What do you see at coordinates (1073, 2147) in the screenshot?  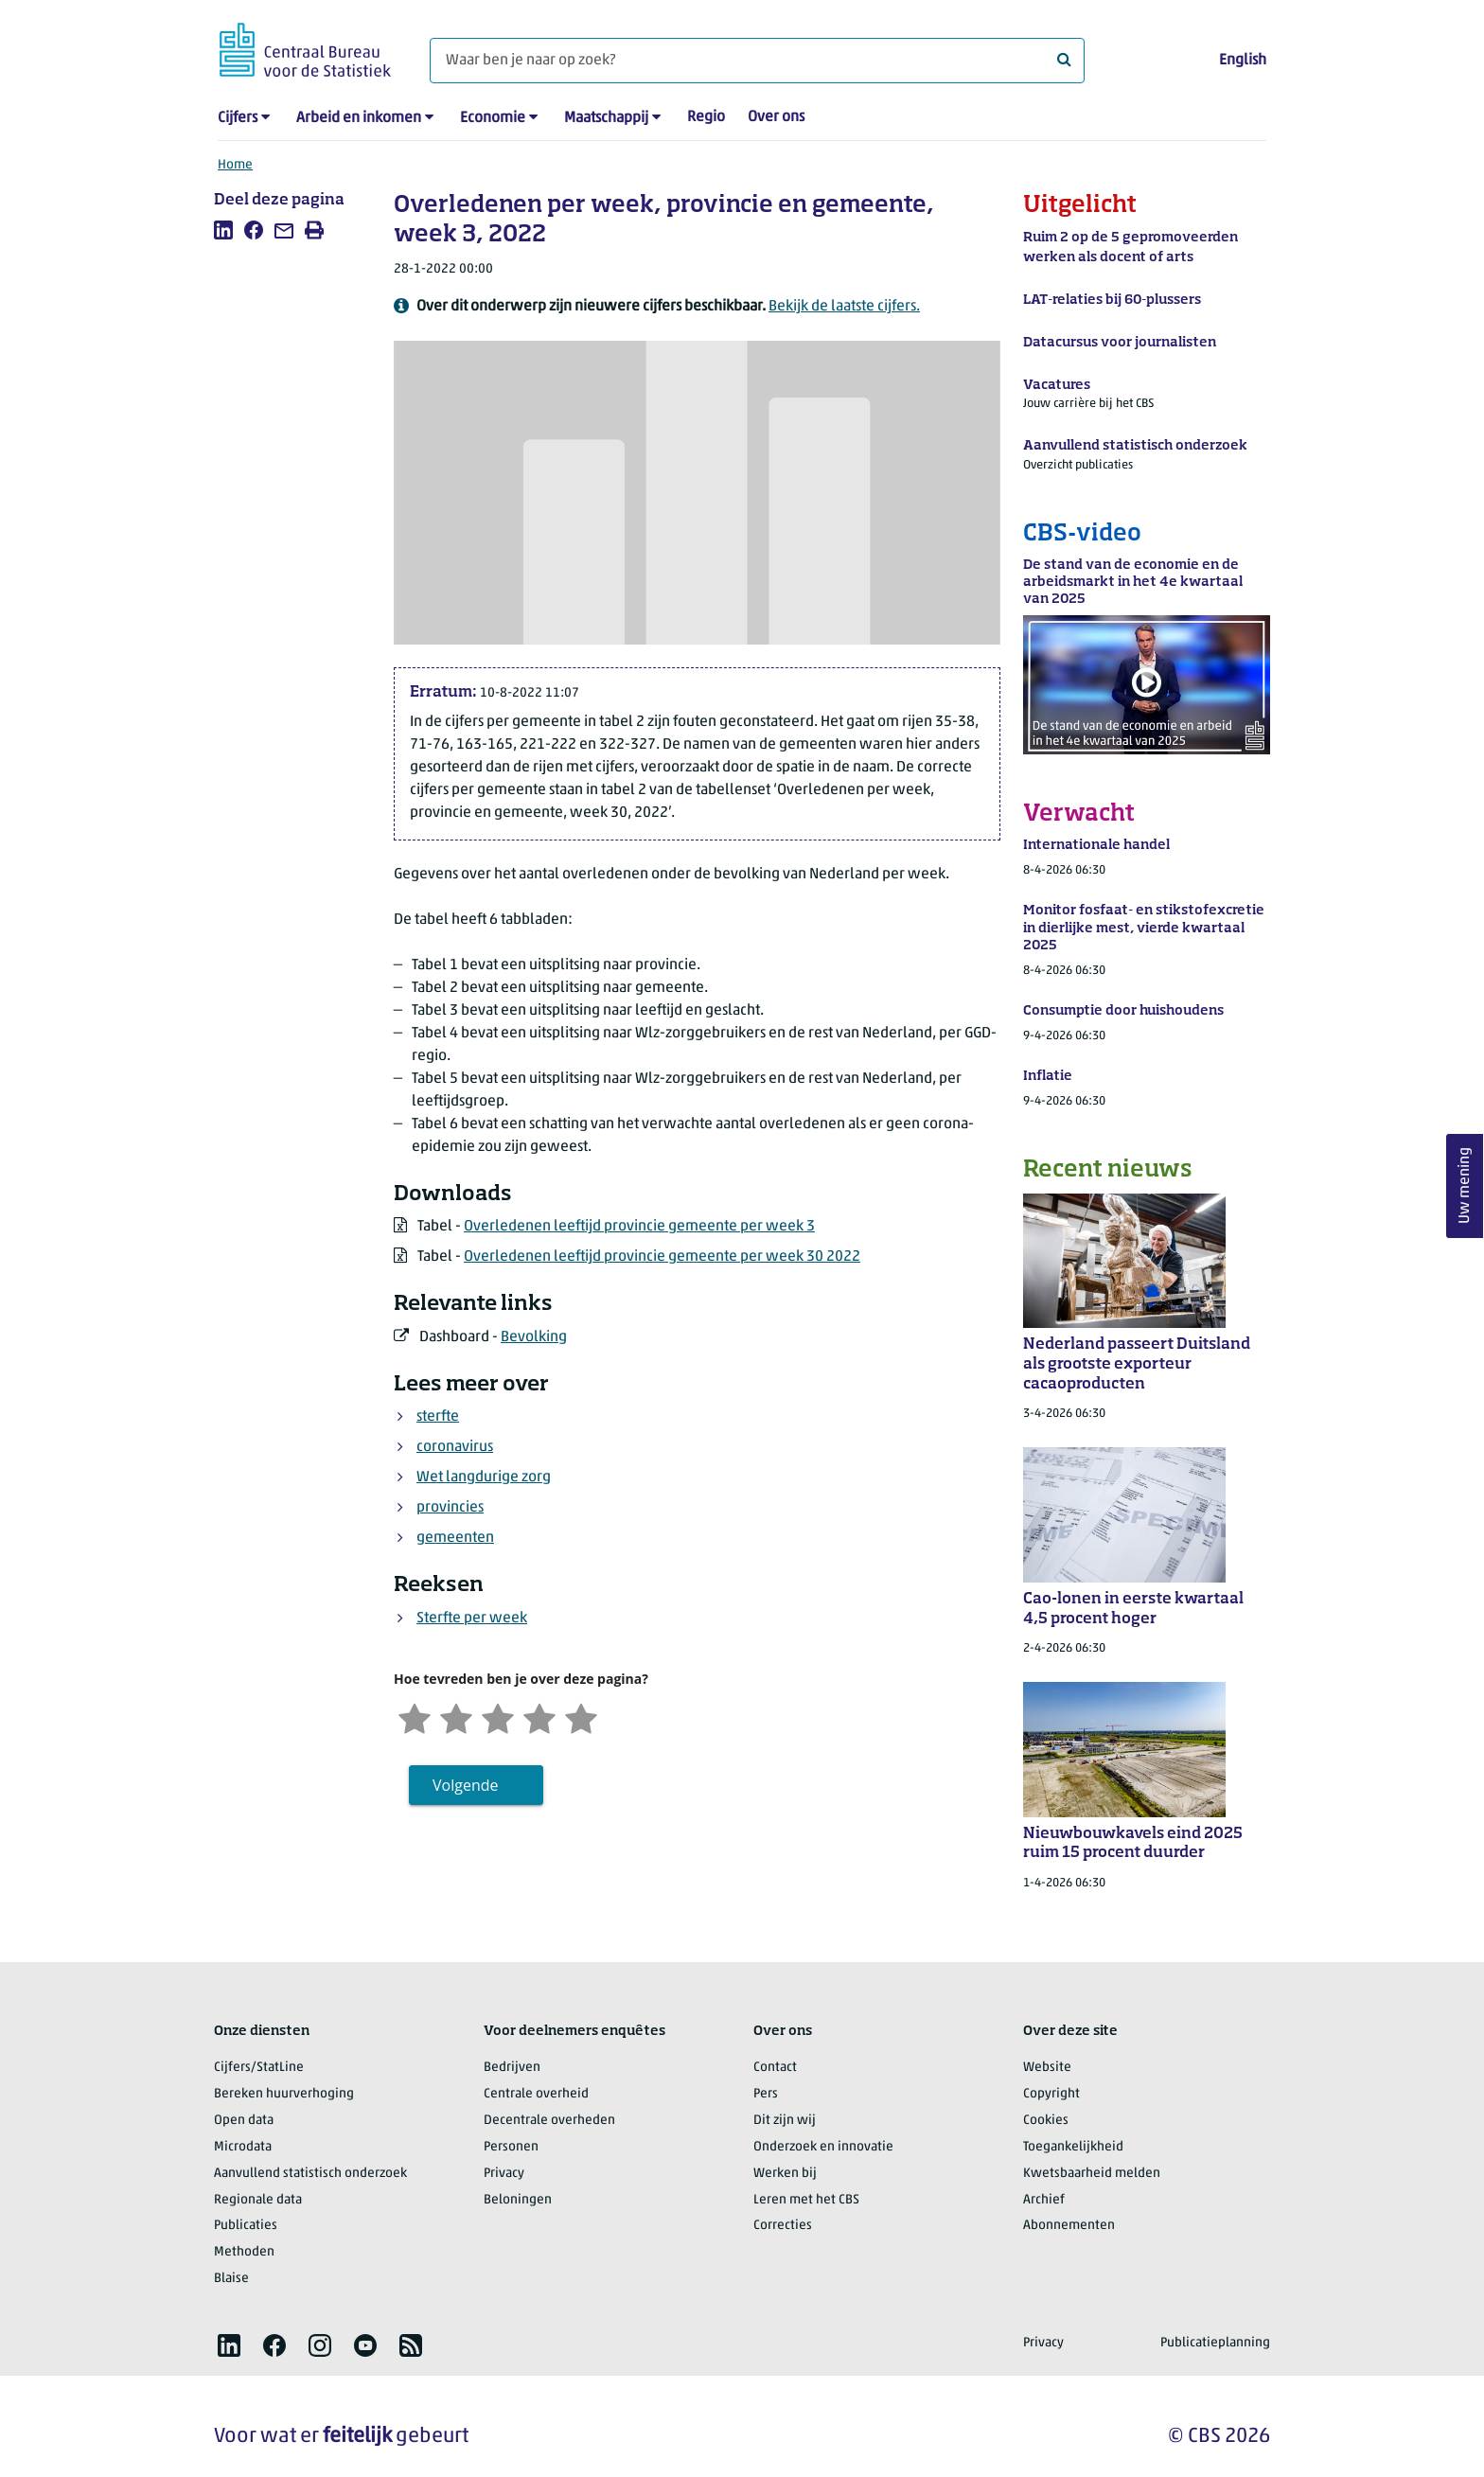 I see `Toegankelijkheid` at bounding box center [1073, 2147].